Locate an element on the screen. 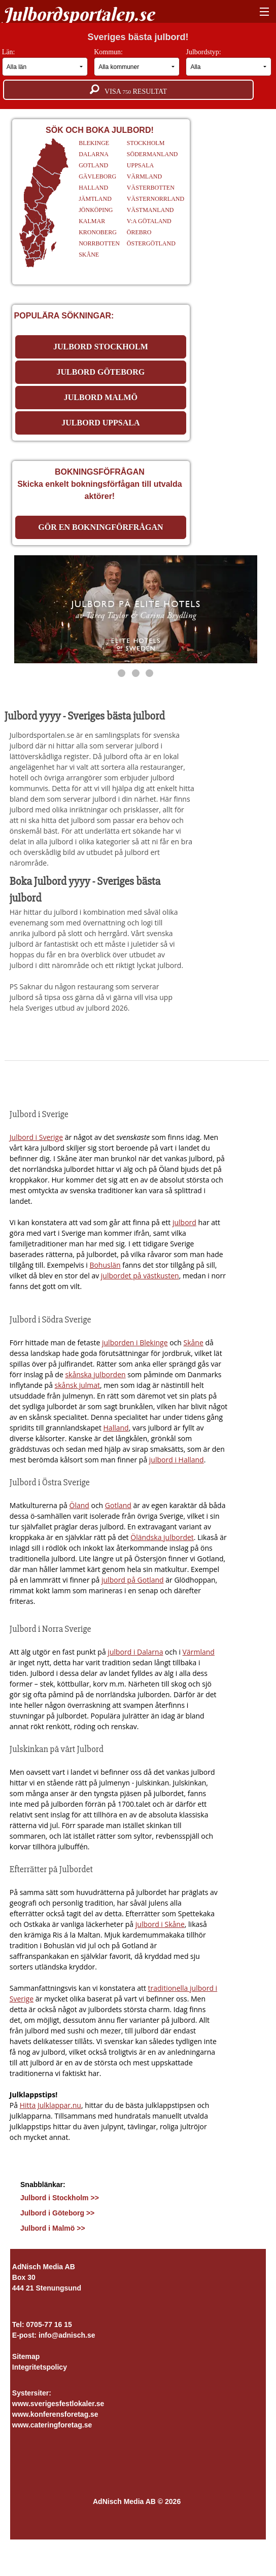 This screenshot has height=2576, width=276. info@adnisch.se is located at coordinates (67, 2335).